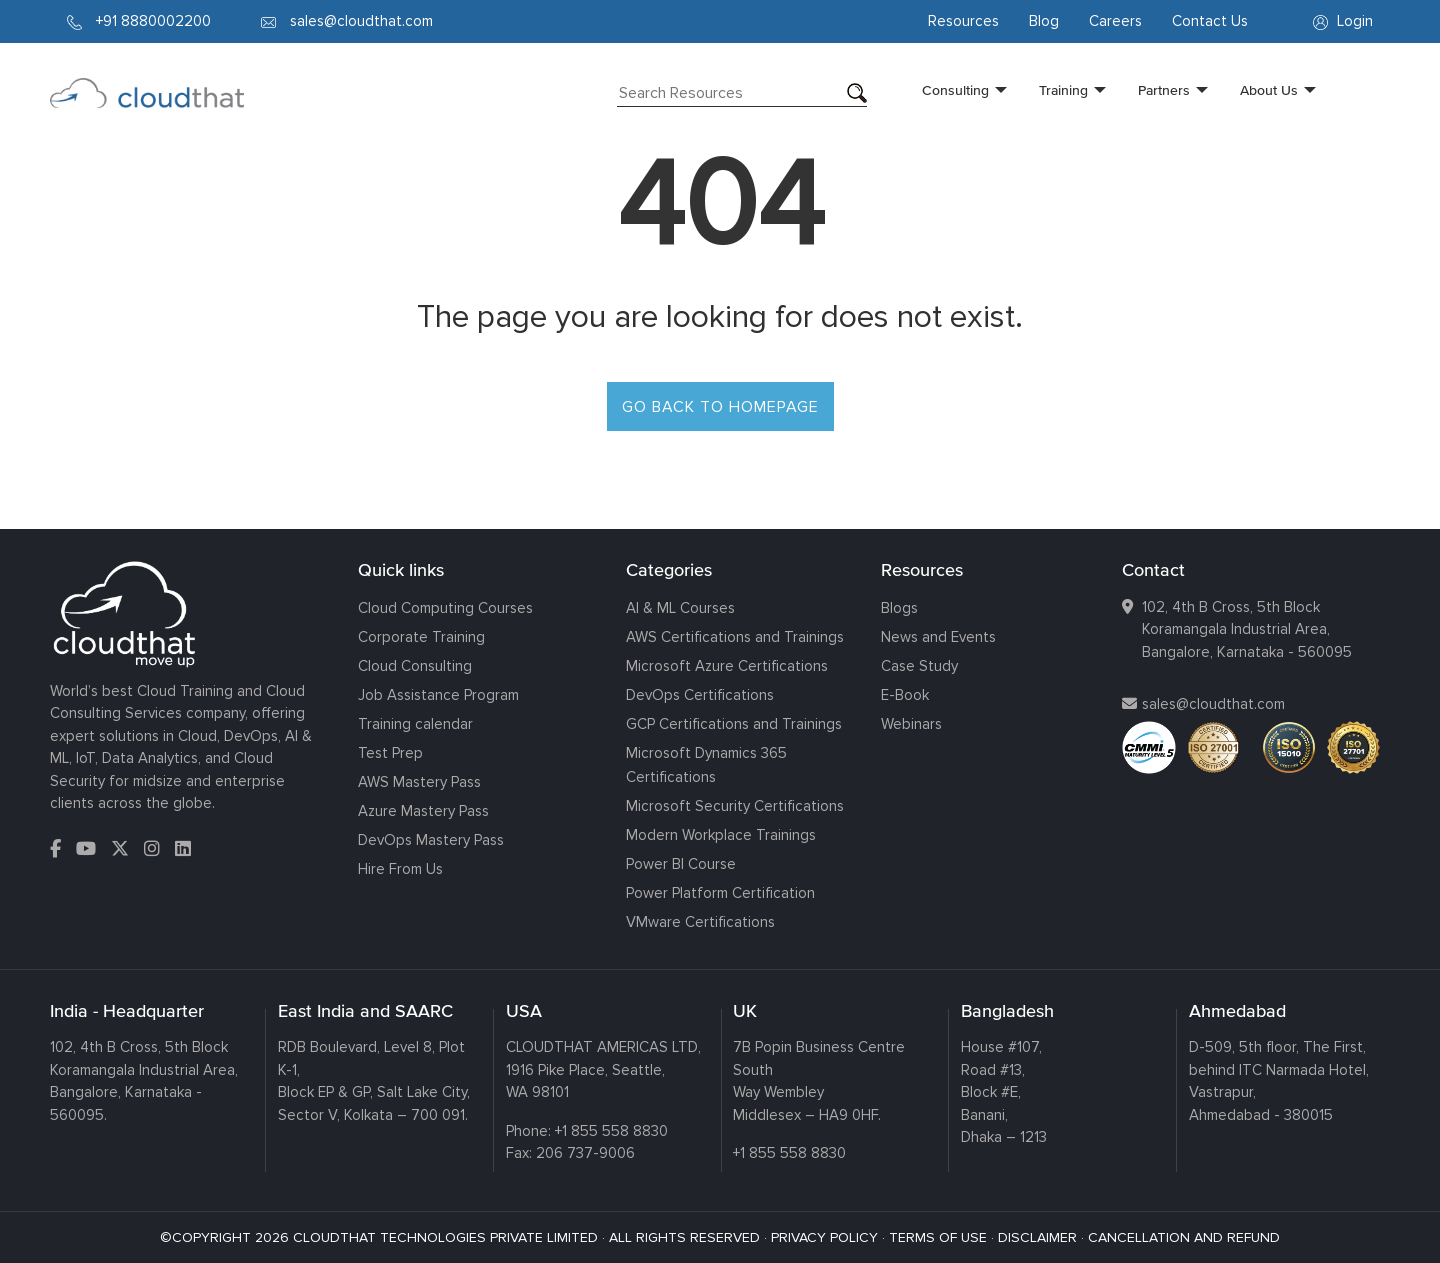 Image resolution: width=1440 pixels, height=1263 pixels. I want to click on E-Book, so click(905, 695).